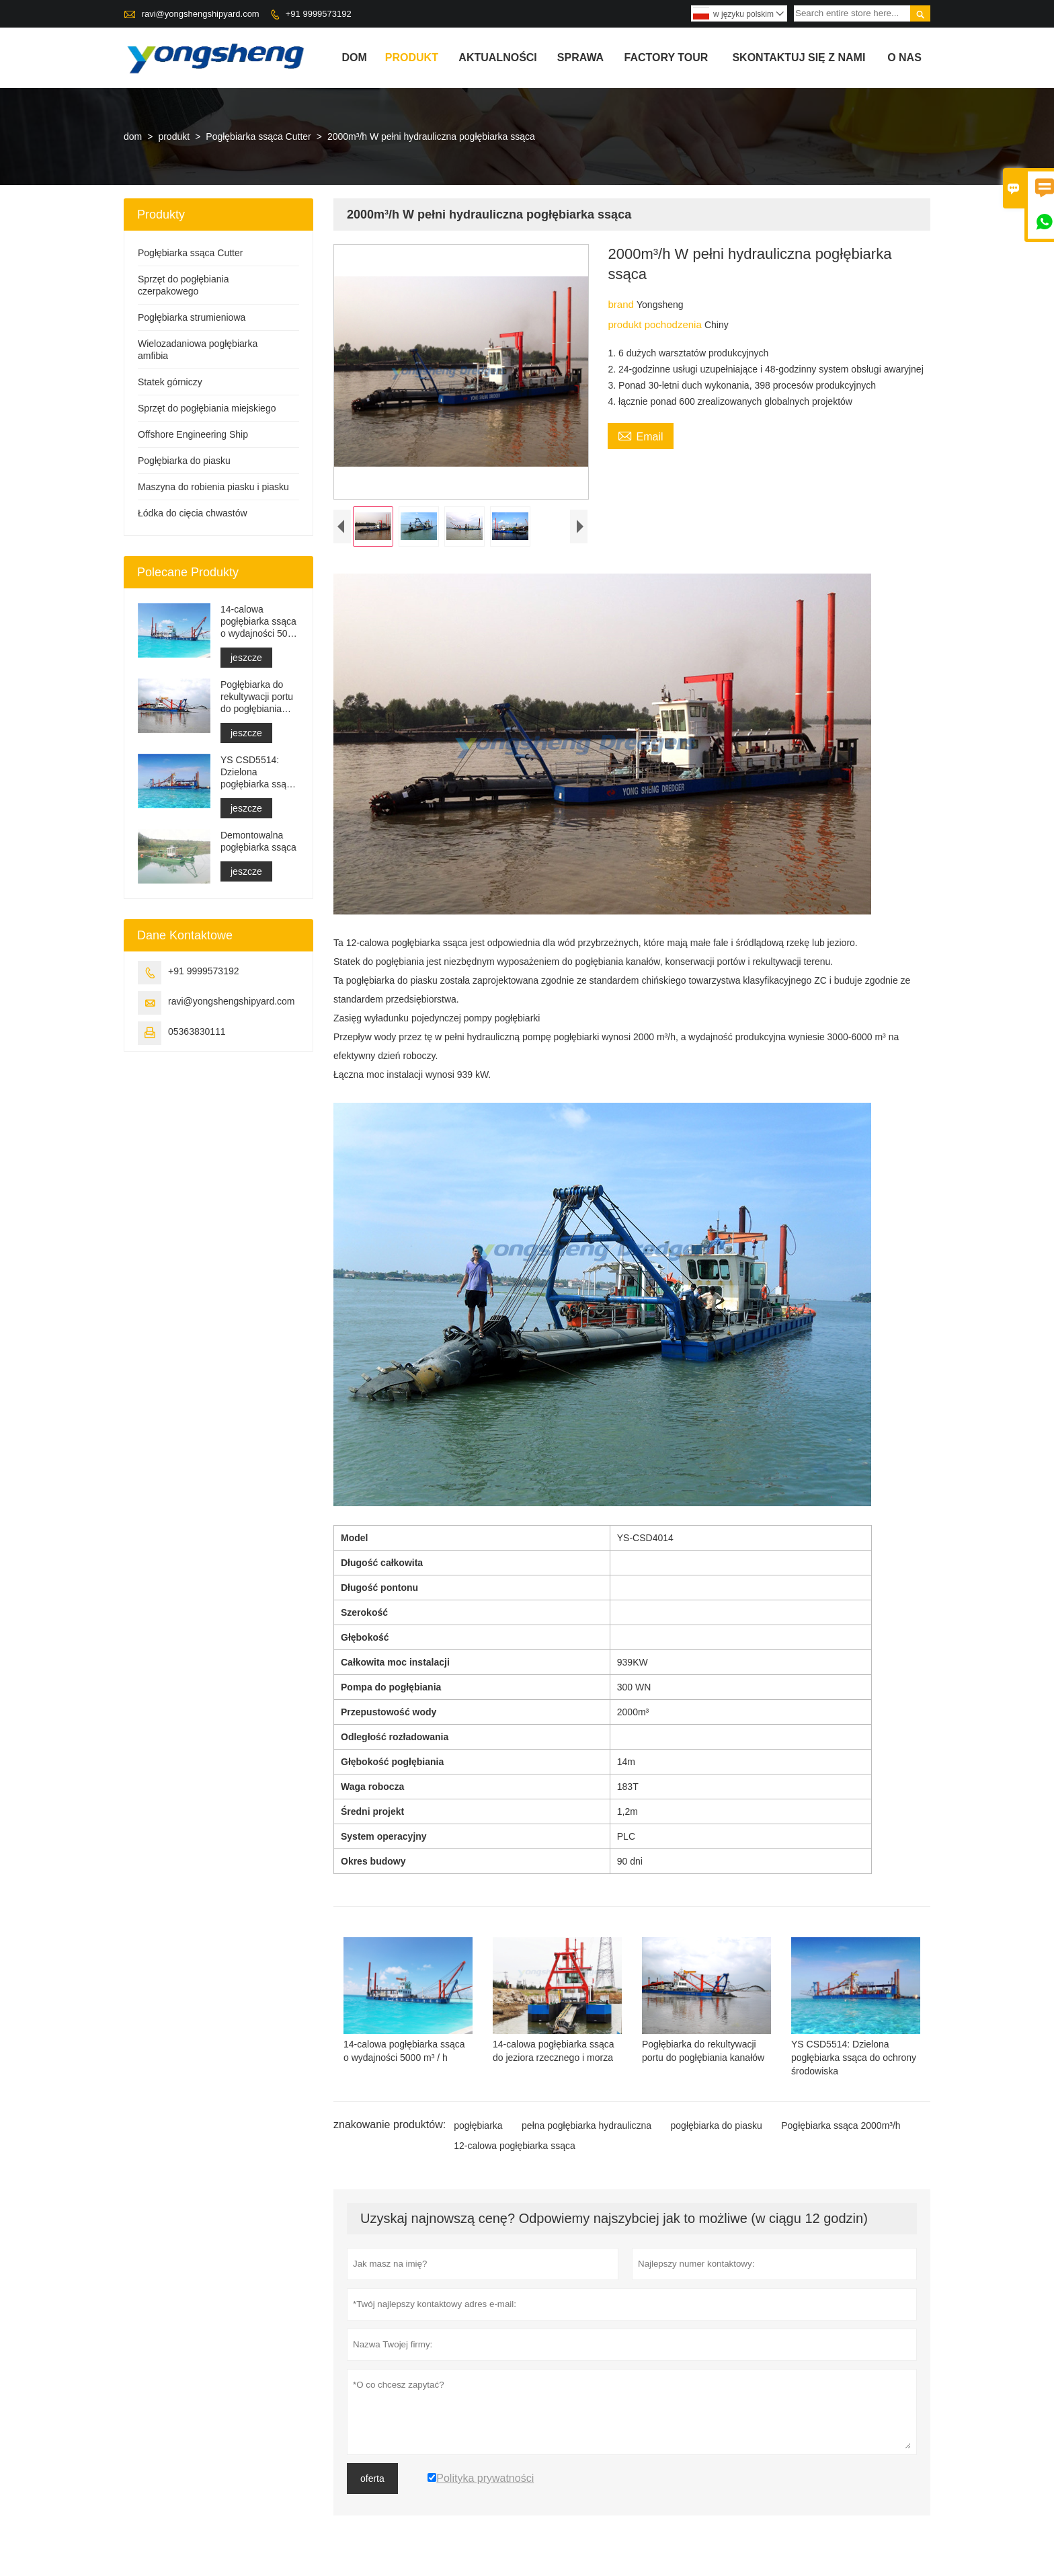 This screenshot has width=1054, height=2576. Describe the element at coordinates (200, 14) in the screenshot. I see `ravi@yongshengshipyard.com` at that location.